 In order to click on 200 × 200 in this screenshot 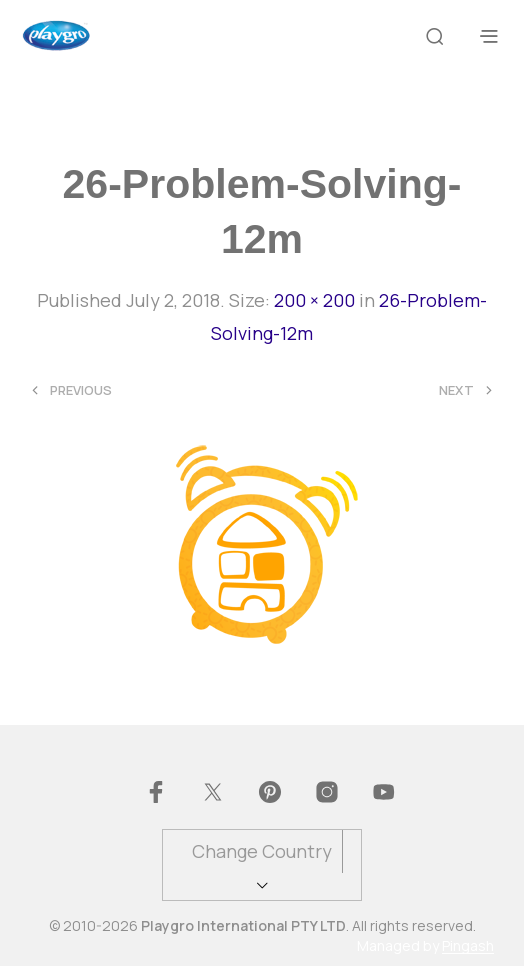, I will do `click(314, 300)`.